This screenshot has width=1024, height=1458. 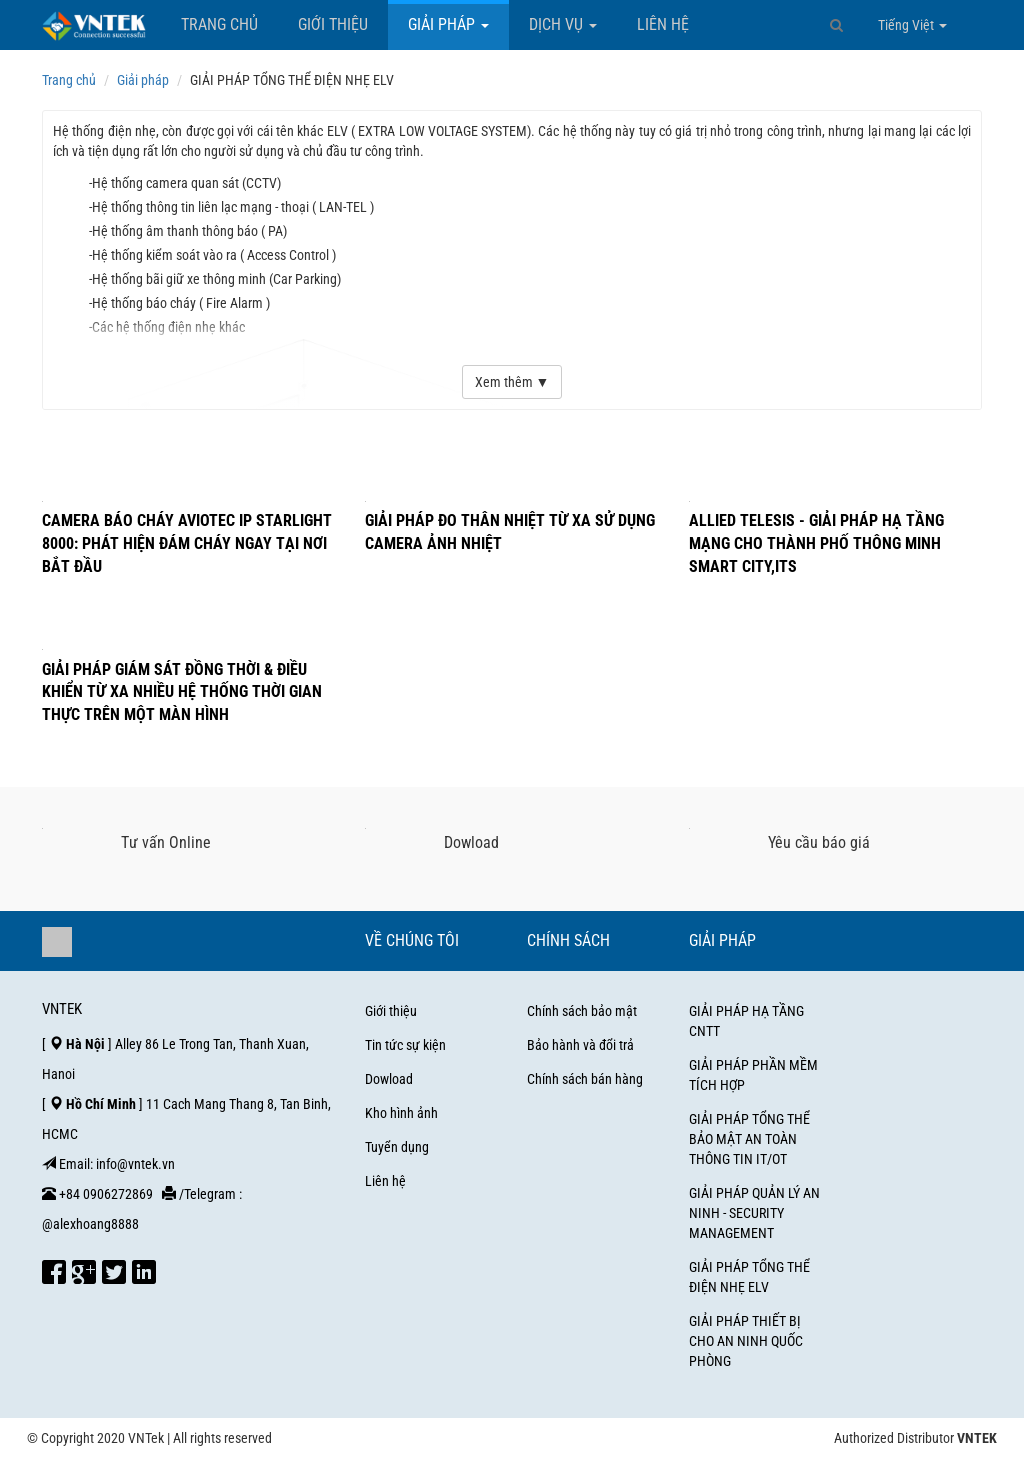 I want to click on Liên hệ, so click(x=663, y=24).